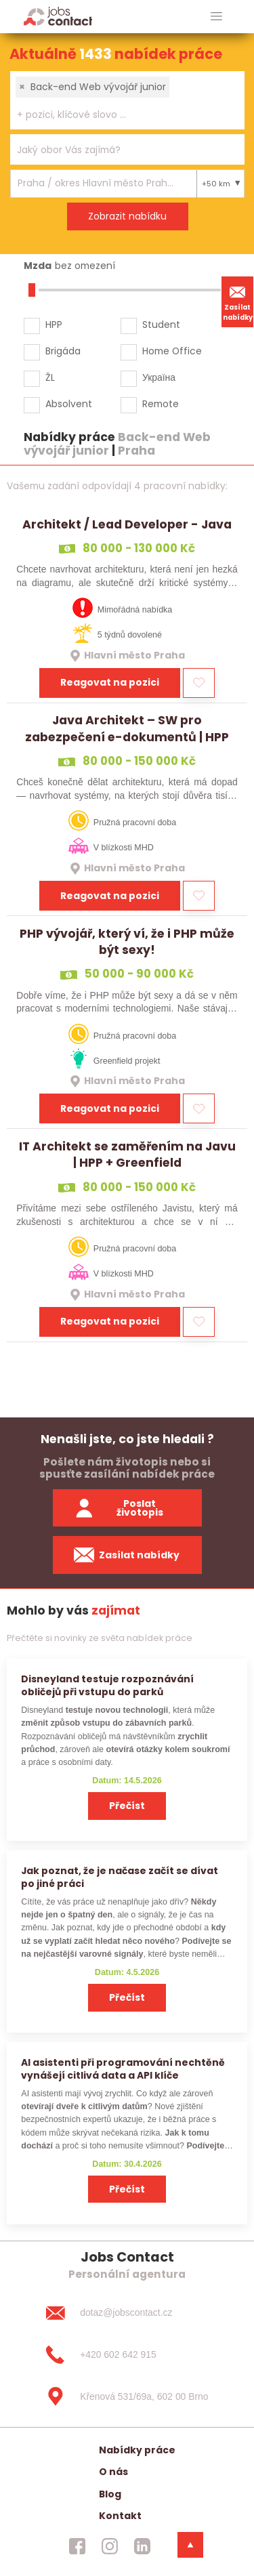  What do you see at coordinates (127, 1554) in the screenshot?
I see `Zasílat nabídky [spustit zasilani nabidek]` at bounding box center [127, 1554].